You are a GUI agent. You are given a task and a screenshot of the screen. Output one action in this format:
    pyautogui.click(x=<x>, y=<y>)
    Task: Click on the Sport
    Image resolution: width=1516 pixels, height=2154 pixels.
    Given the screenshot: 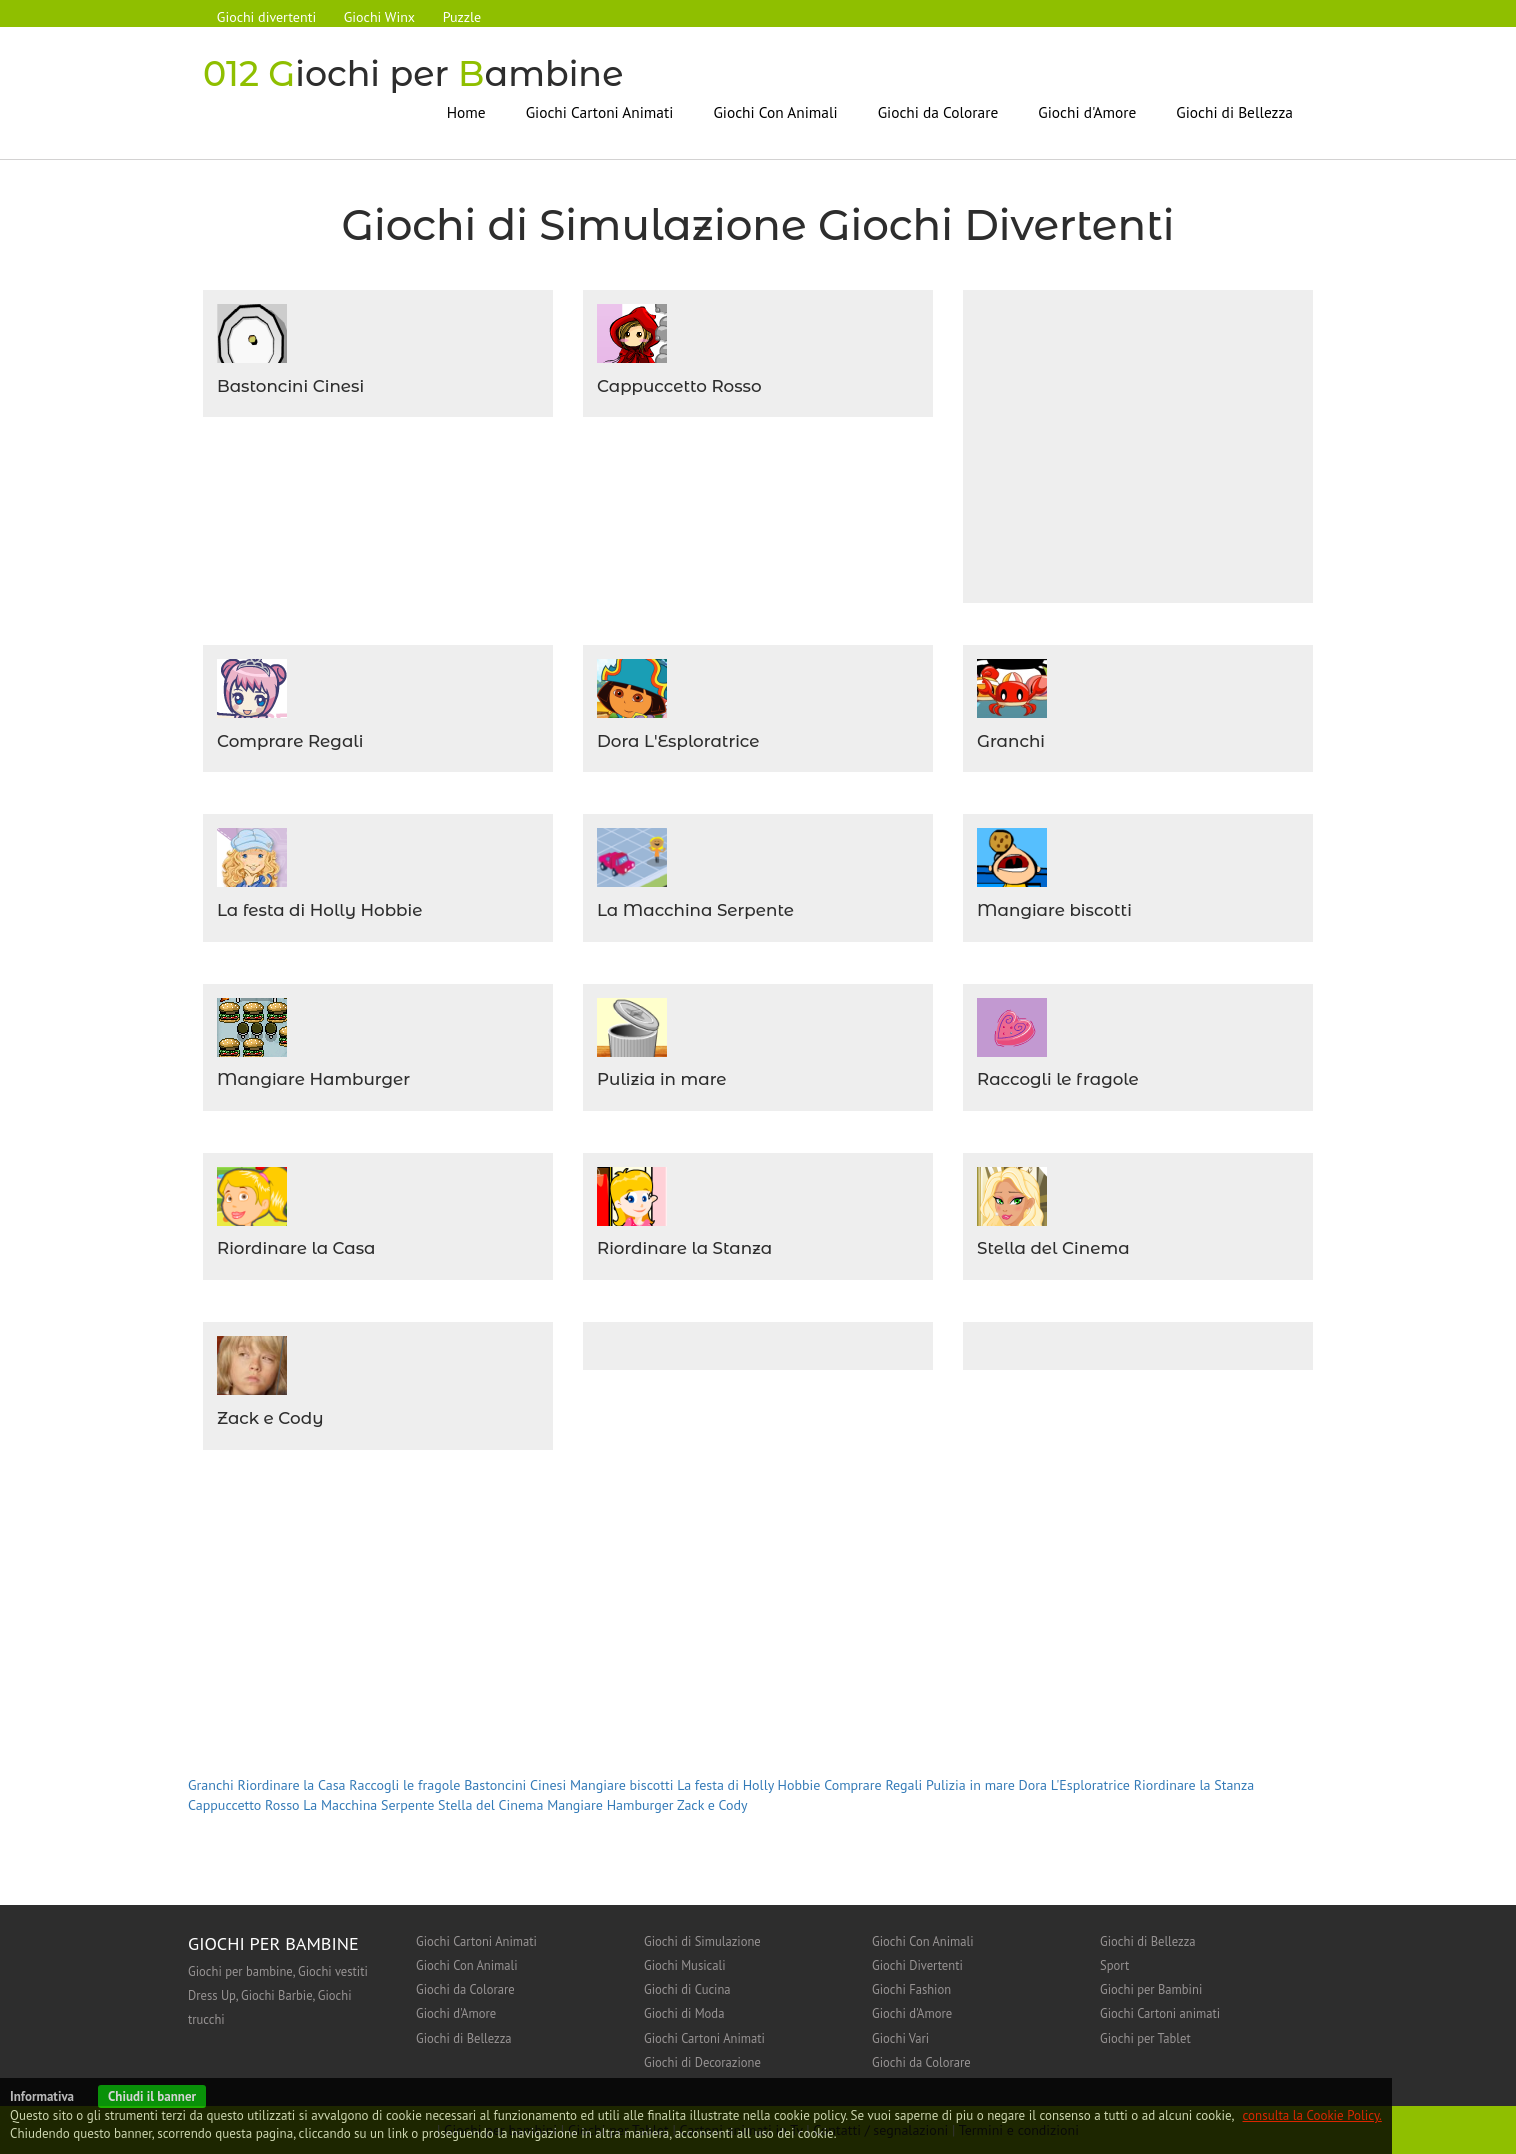 What is the action you would take?
    pyautogui.click(x=1114, y=1965)
    